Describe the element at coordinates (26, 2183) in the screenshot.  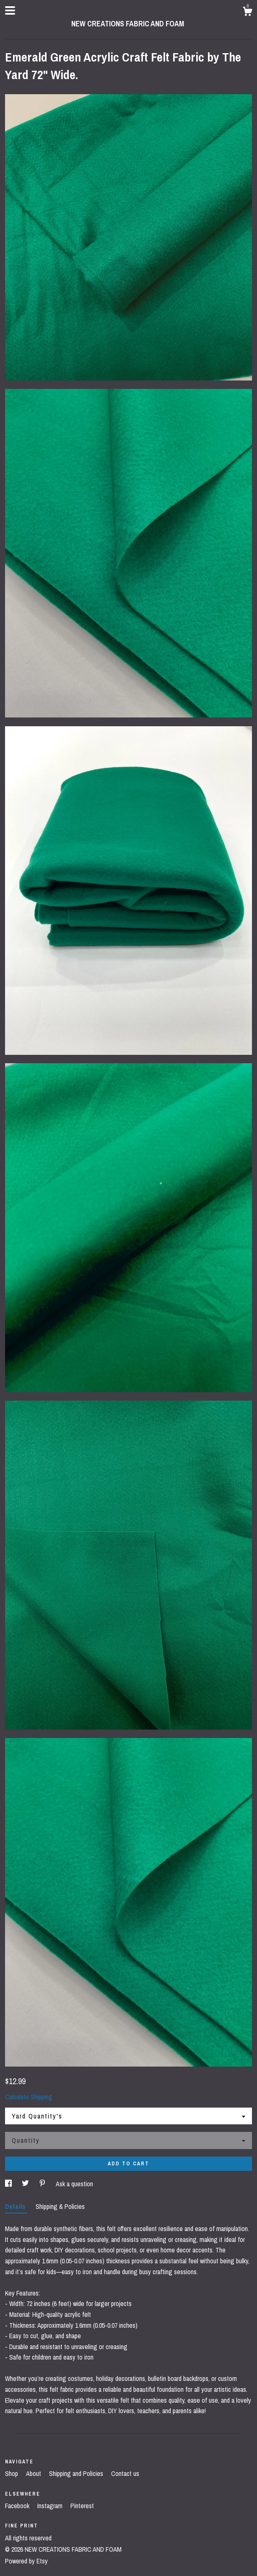
I see `[social media share for twitter]` at that location.